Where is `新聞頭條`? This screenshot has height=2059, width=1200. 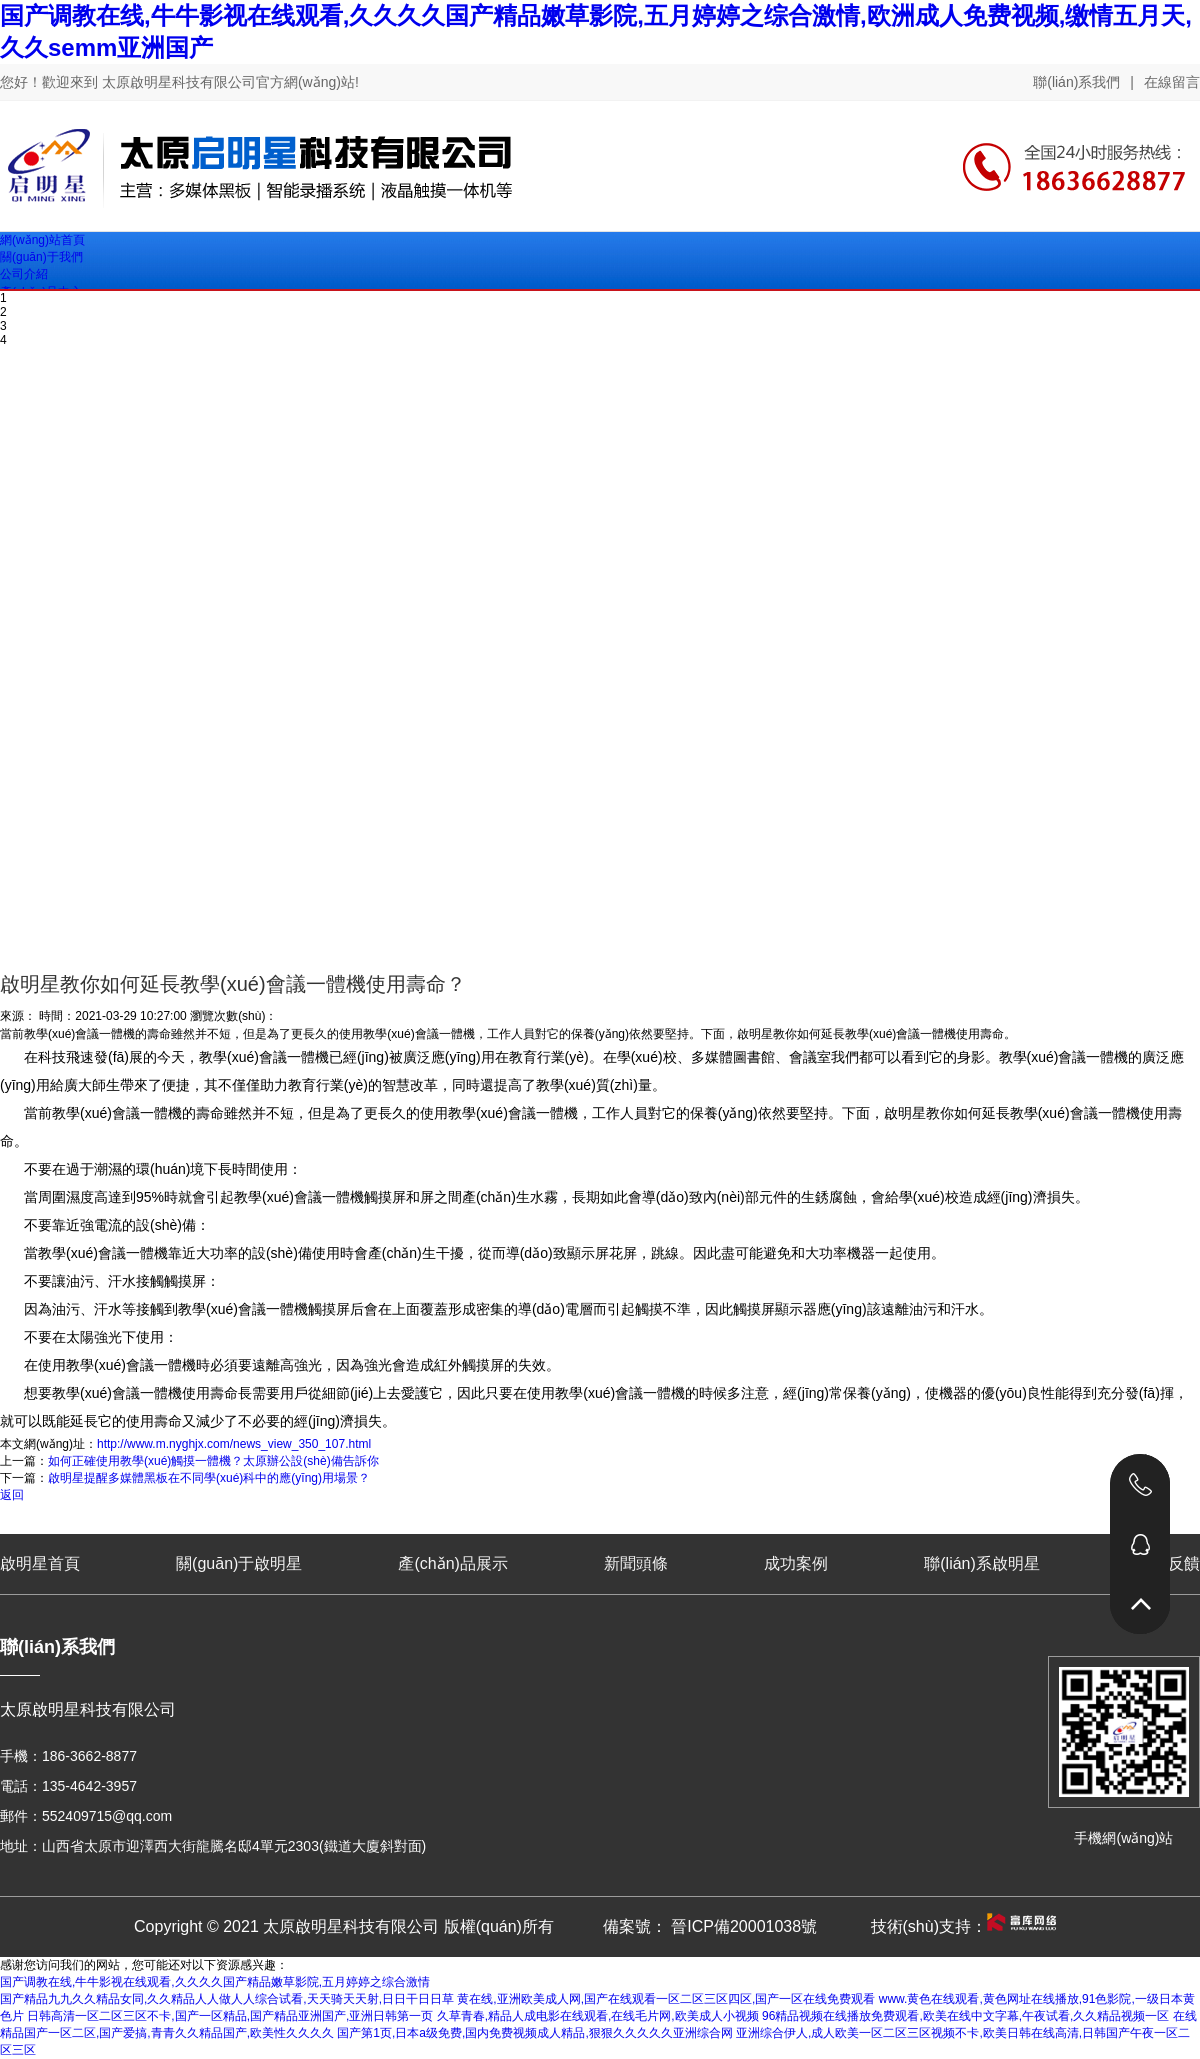
新聞頭條 is located at coordinates (636, 1563).